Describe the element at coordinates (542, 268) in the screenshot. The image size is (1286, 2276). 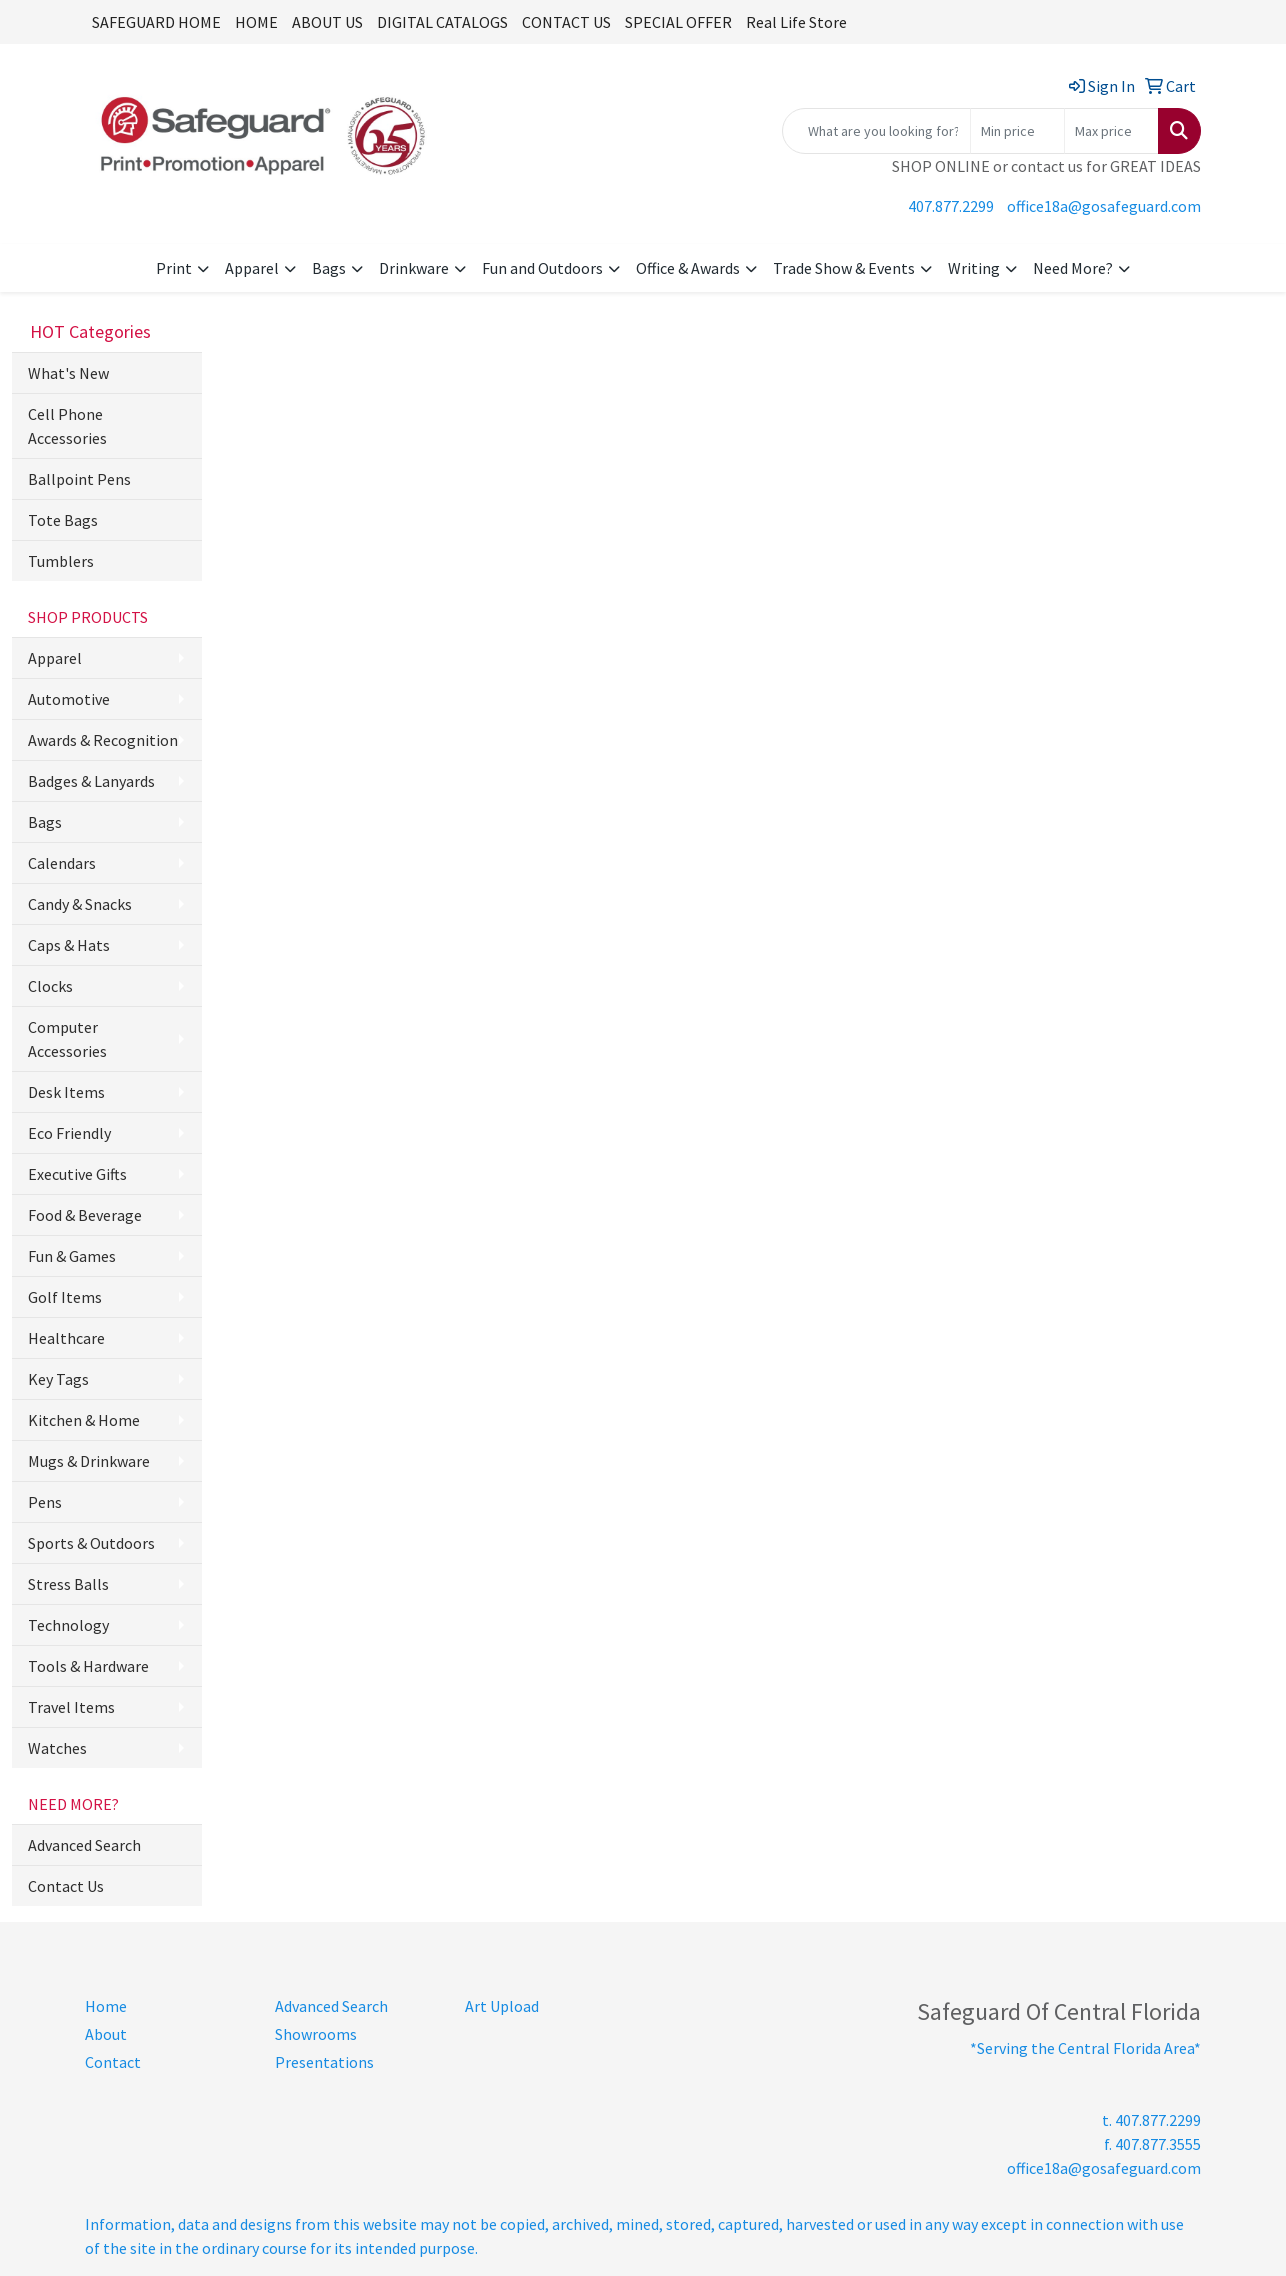
I see `Fun and Outdoors` at that location.